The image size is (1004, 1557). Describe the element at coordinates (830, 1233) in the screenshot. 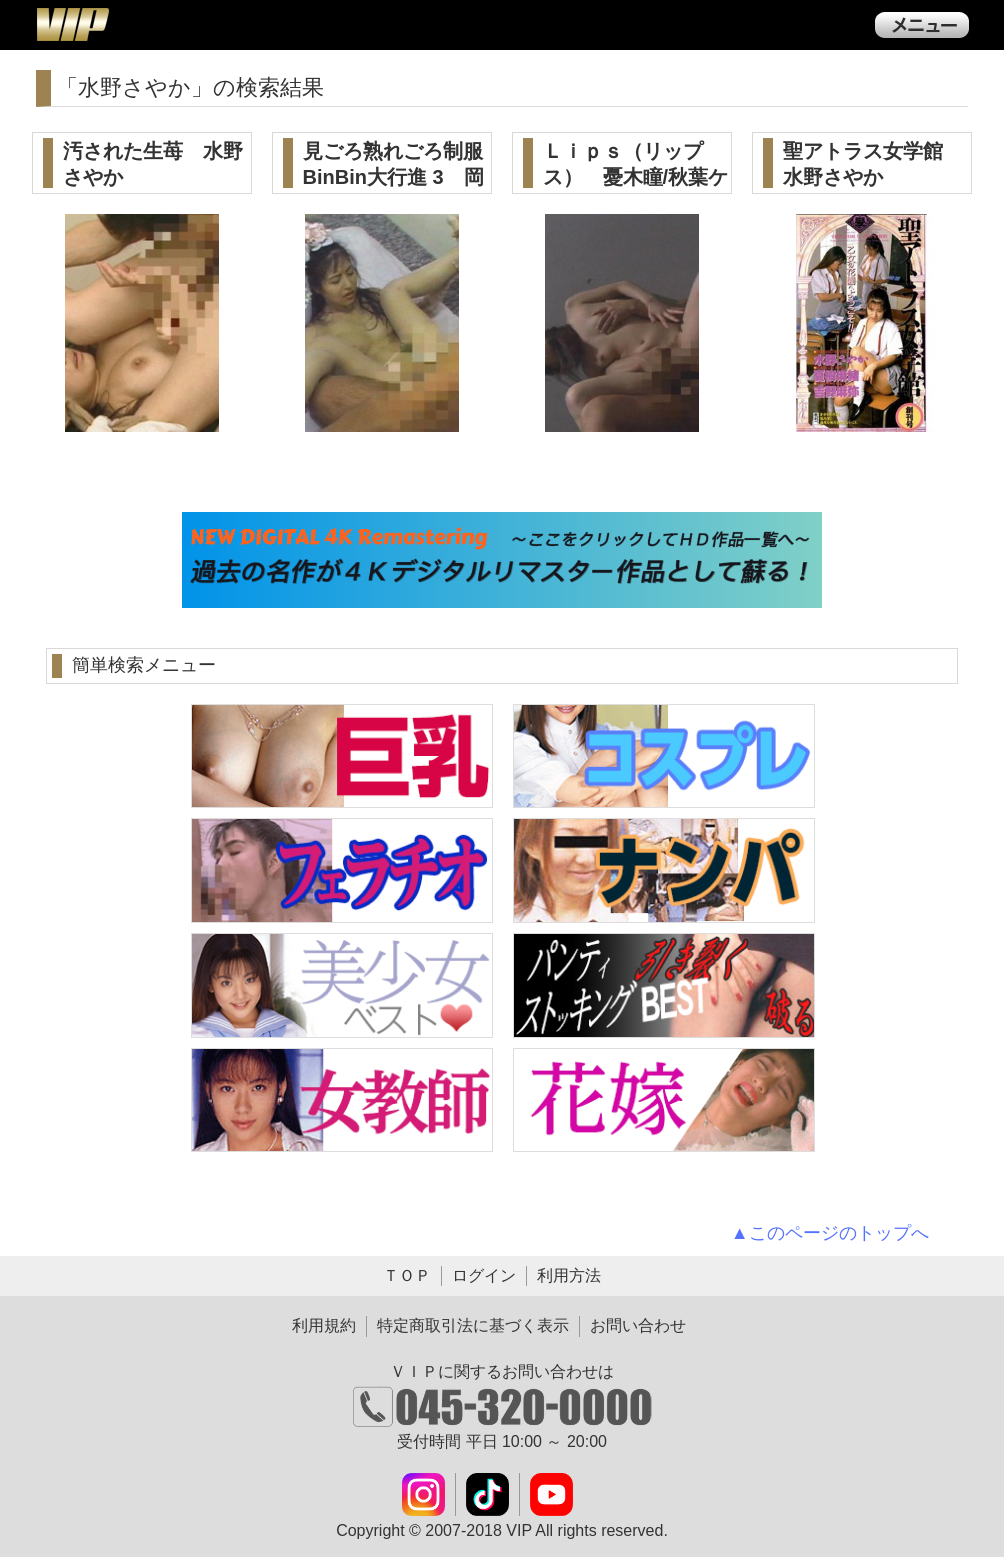

I see `▲このページのトップへ` at that location.